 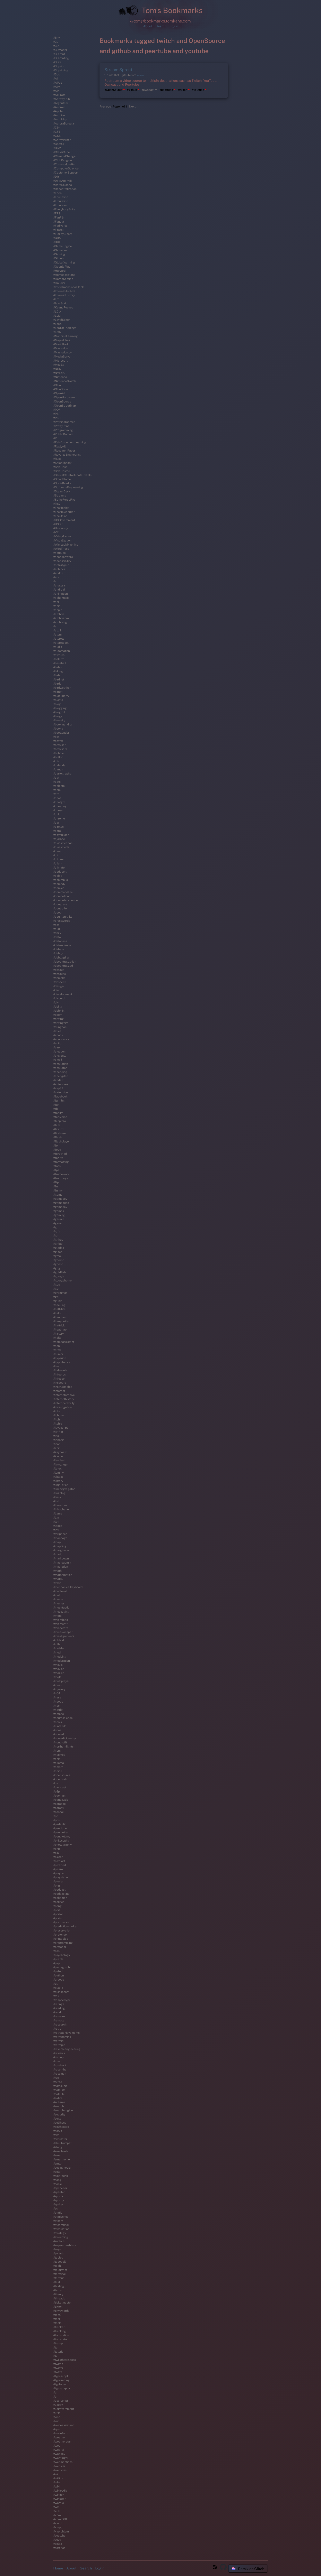 I want to click on #blasta, so click(x=58, y=700).